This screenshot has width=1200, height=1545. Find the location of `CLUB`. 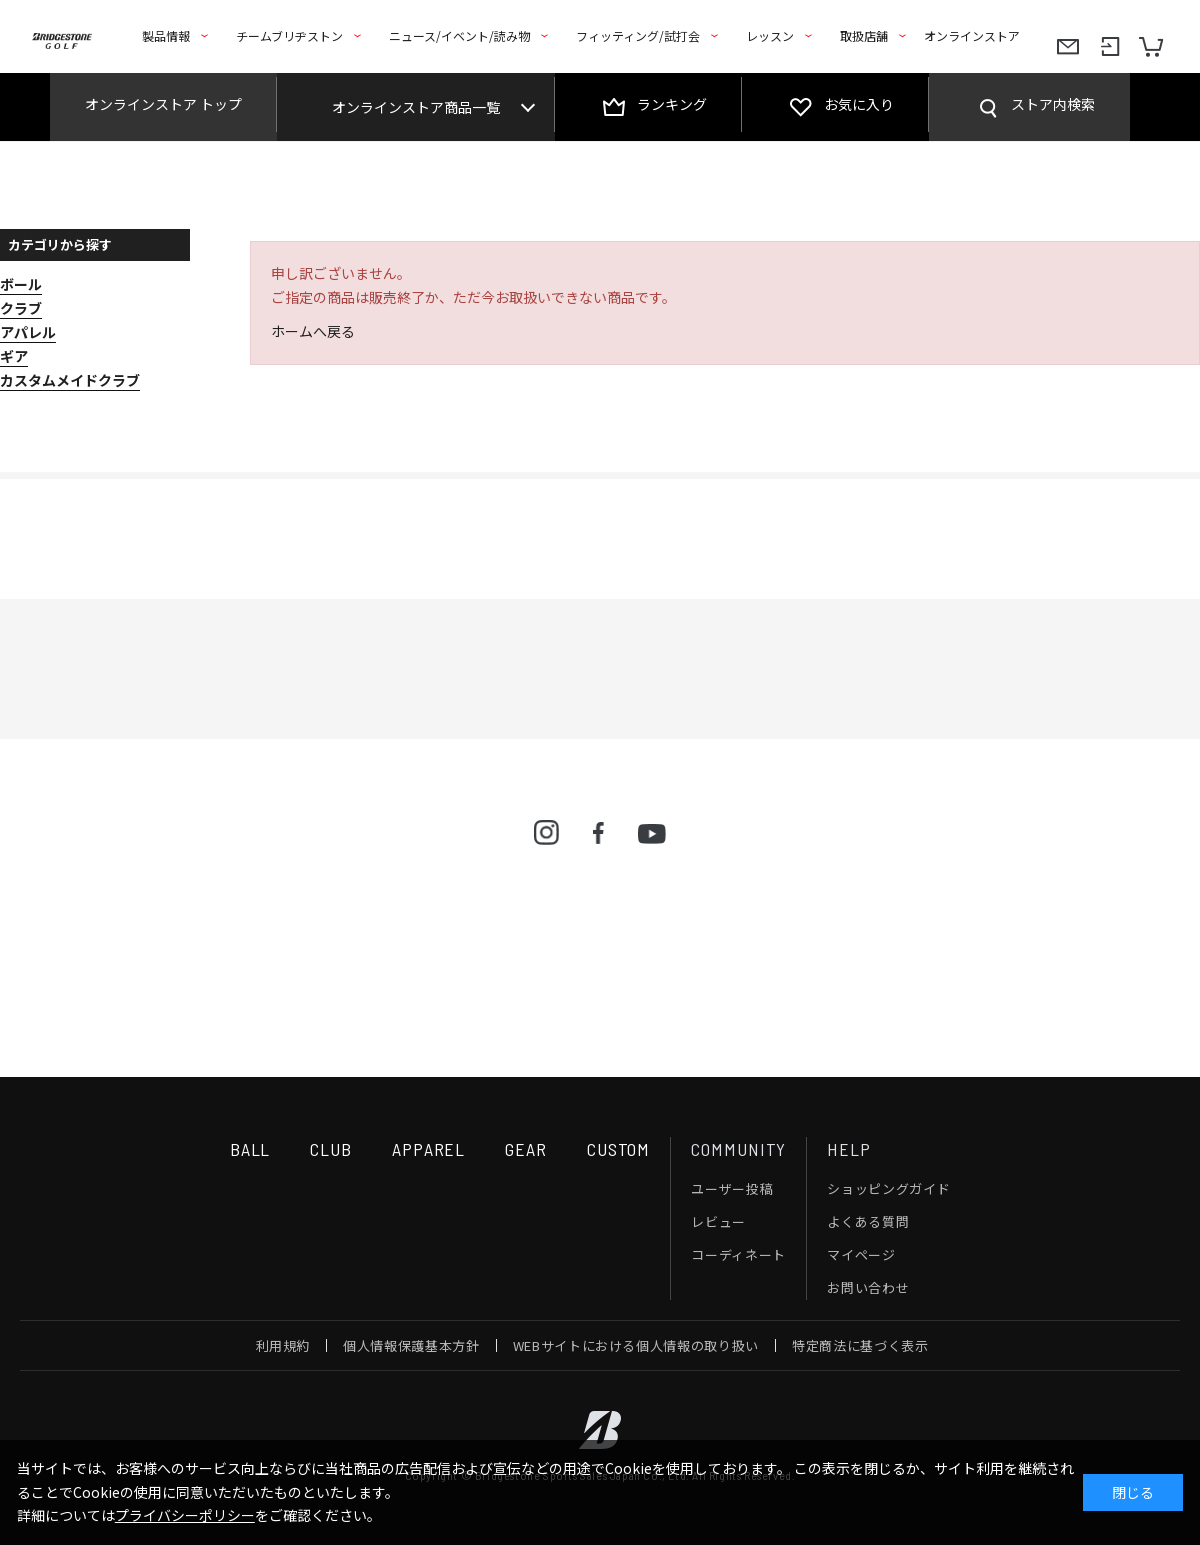

CLUB is located at coordinates (331, 1149).